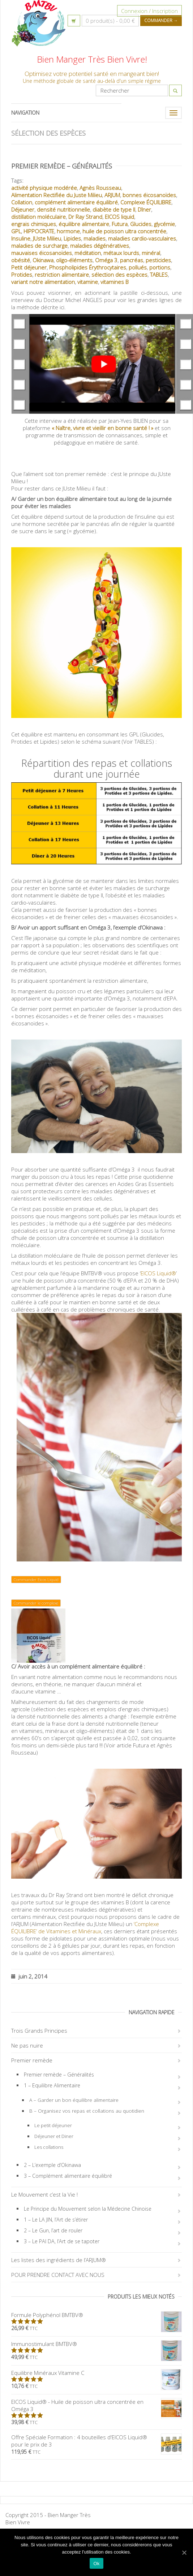 The image size is (193, 2576). What do you see at coordinates (149, 10) in the screenshot?
I see `Connexion / Inscription` at bounding box center [149, 10].